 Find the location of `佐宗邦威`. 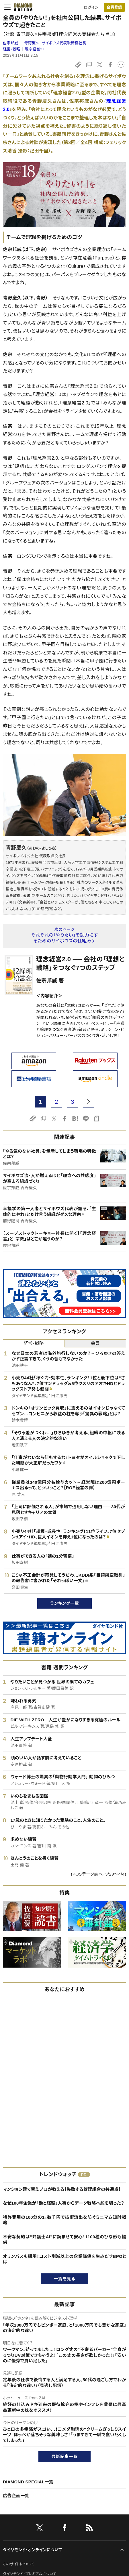

佐宗邦威 is located at coordinates (11, 43).